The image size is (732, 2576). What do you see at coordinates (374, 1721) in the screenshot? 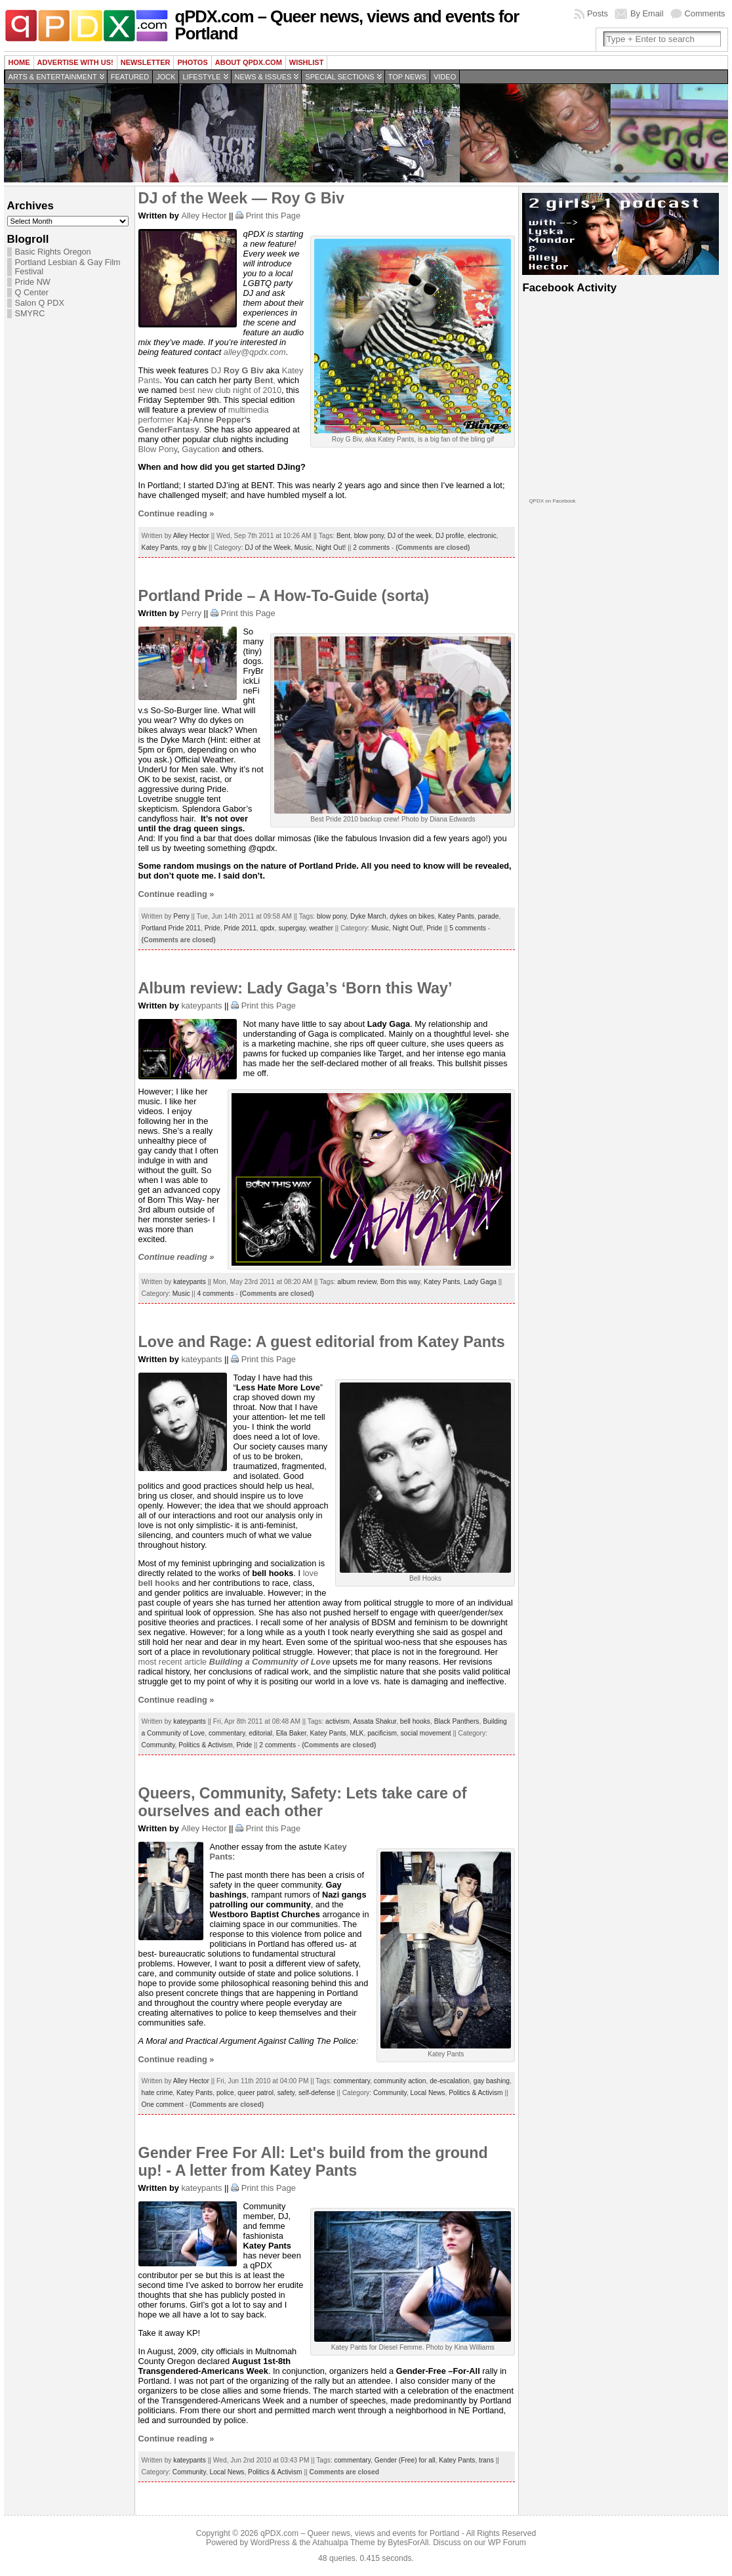
I see `Assata Shakur` at bounding box center [374, 1721].